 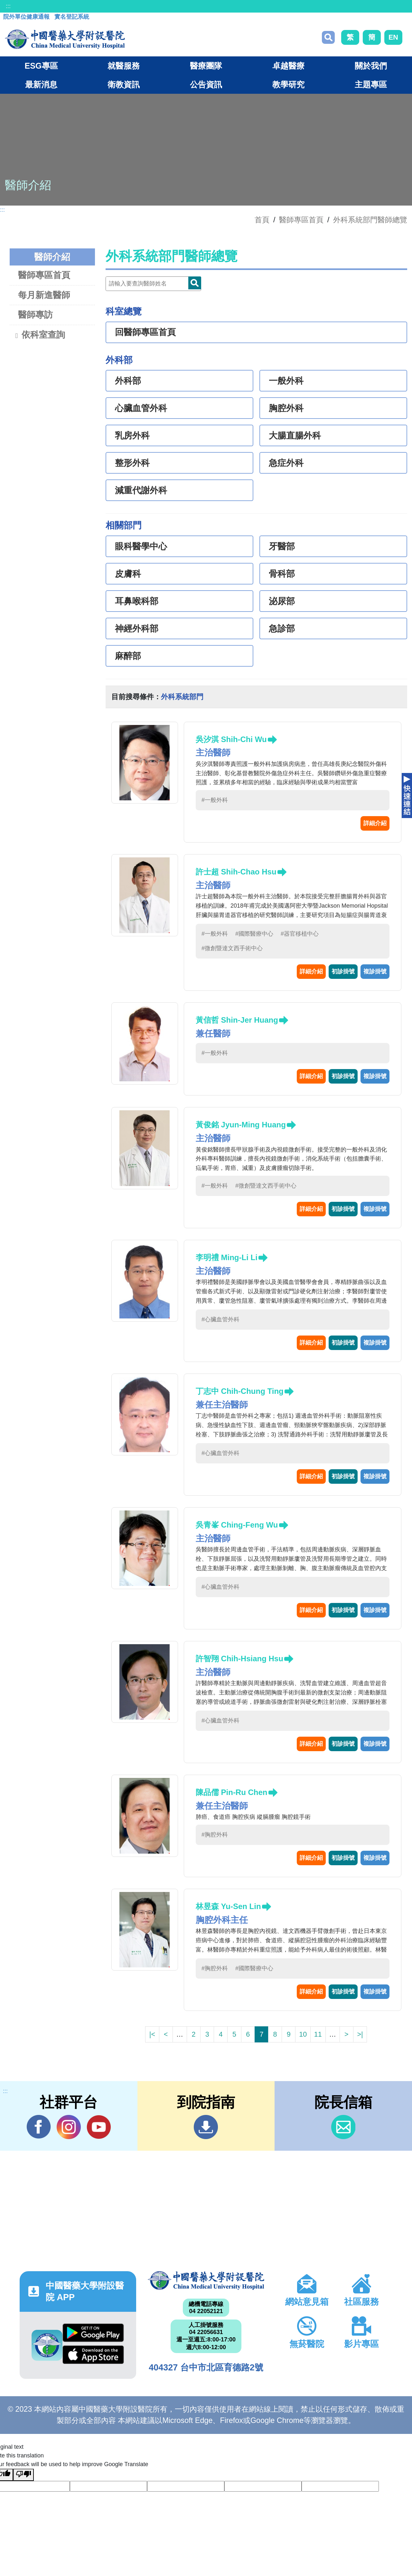 I want to click on 黃信哲 Shin-Jer Huang, so click(x=237, y=1020).